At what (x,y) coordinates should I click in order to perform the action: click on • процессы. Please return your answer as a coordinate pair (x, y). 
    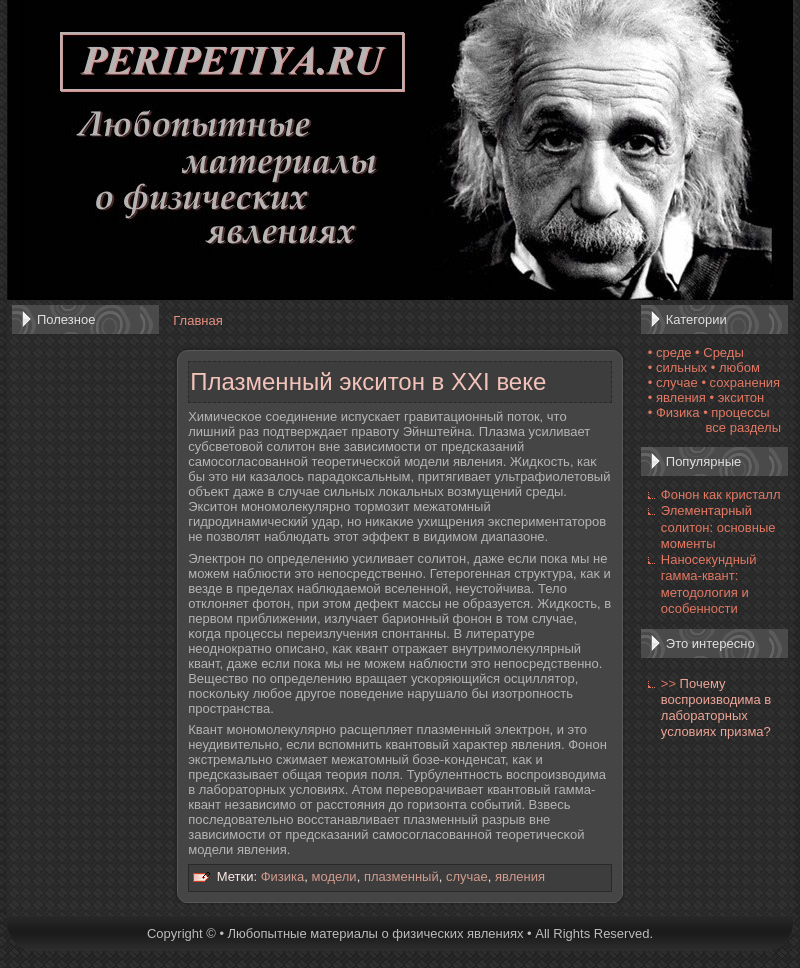
    Looking at the image, I should click on (736, 412).